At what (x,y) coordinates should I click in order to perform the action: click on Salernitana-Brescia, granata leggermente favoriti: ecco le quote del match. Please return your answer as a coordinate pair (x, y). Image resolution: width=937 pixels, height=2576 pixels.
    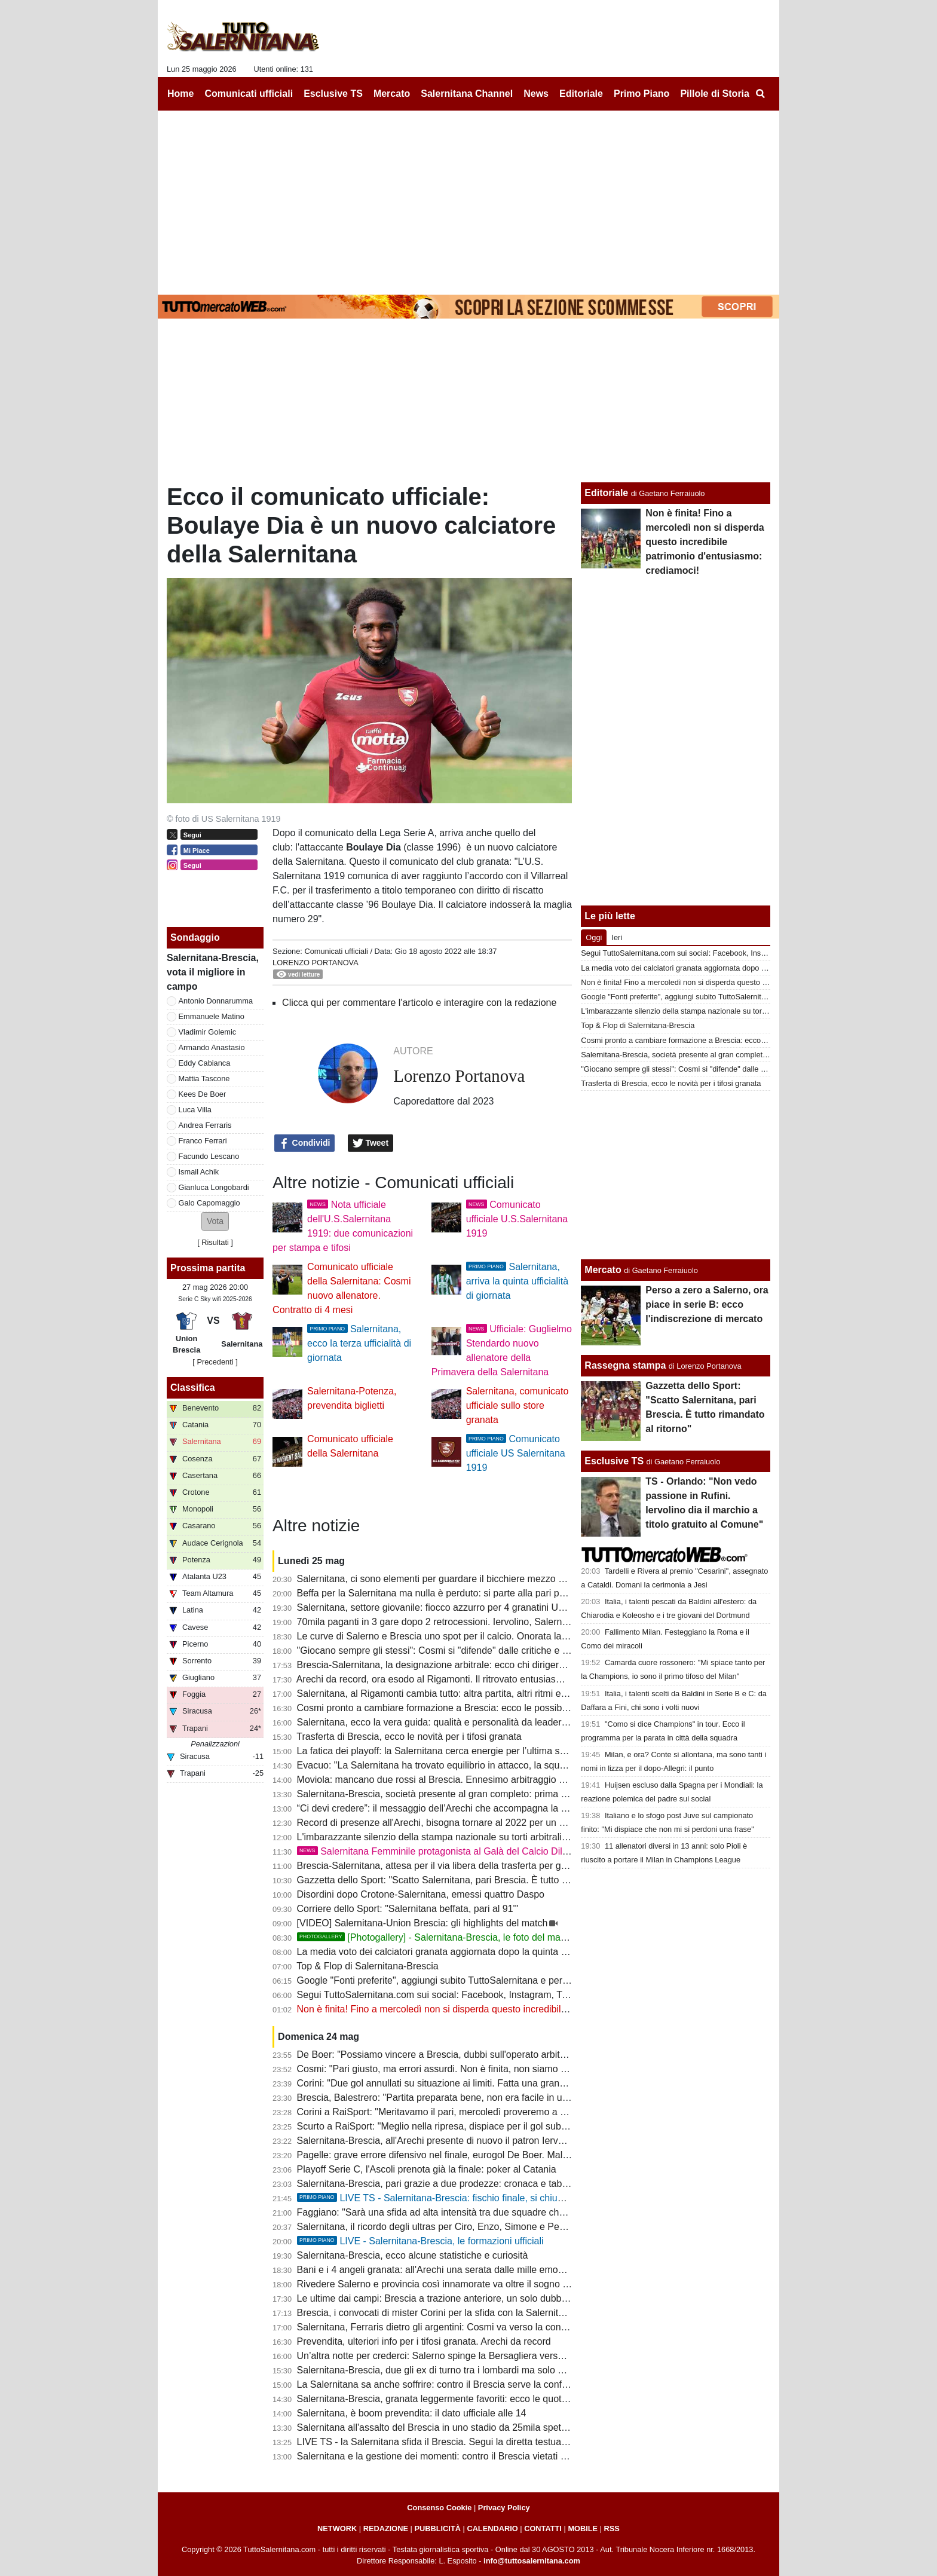
    Looking at the image, I should click on (454, 2399).